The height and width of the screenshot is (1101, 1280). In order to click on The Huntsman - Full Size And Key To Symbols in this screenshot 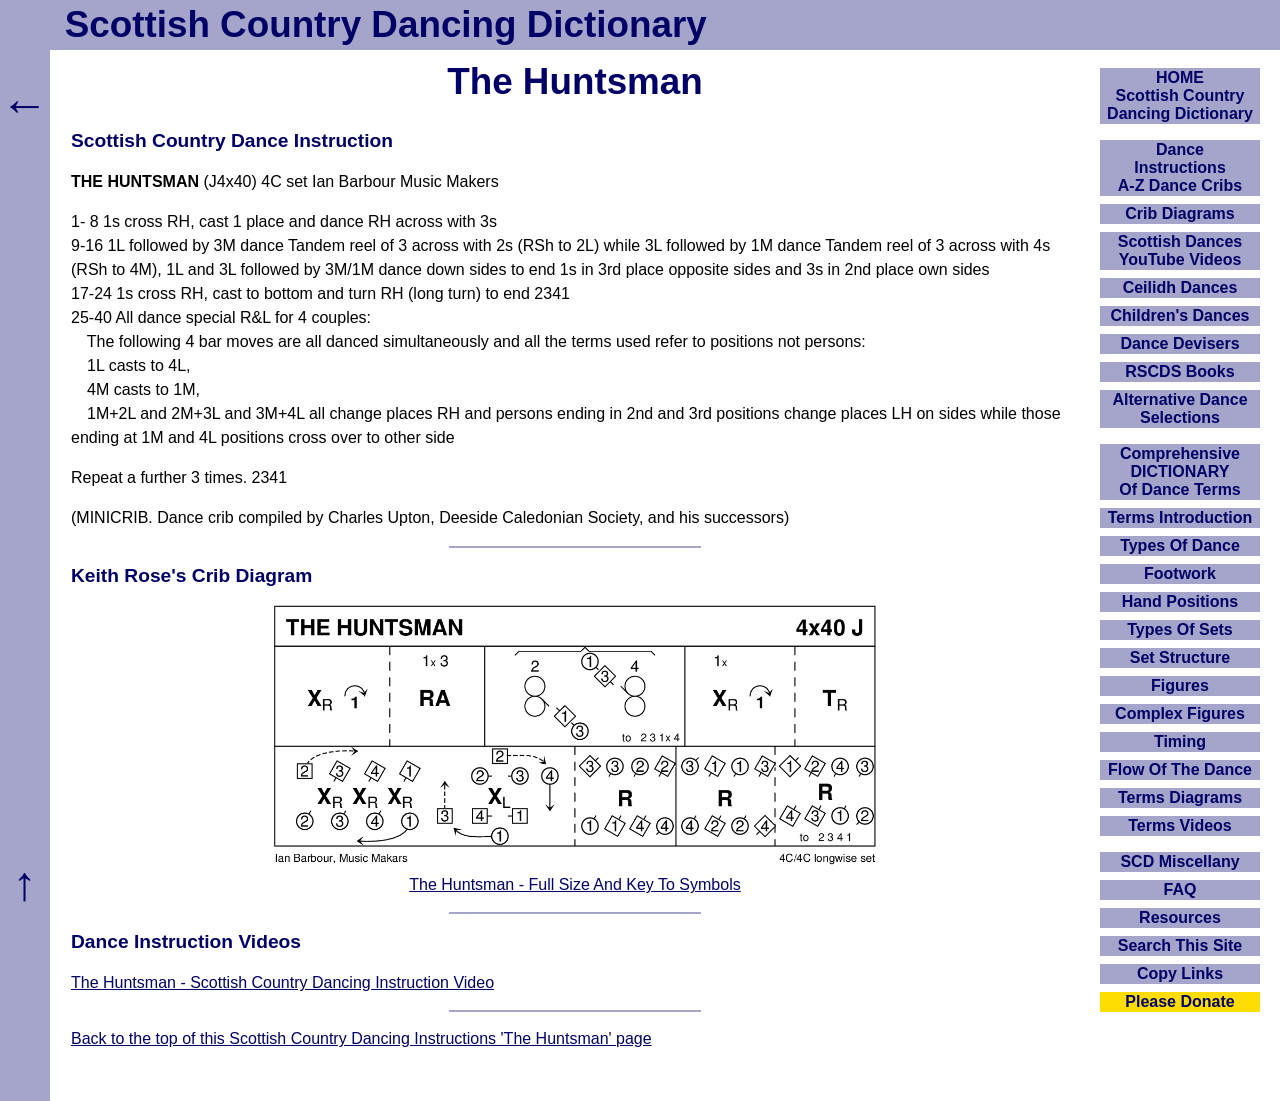, I will do `click(574, 884)`.